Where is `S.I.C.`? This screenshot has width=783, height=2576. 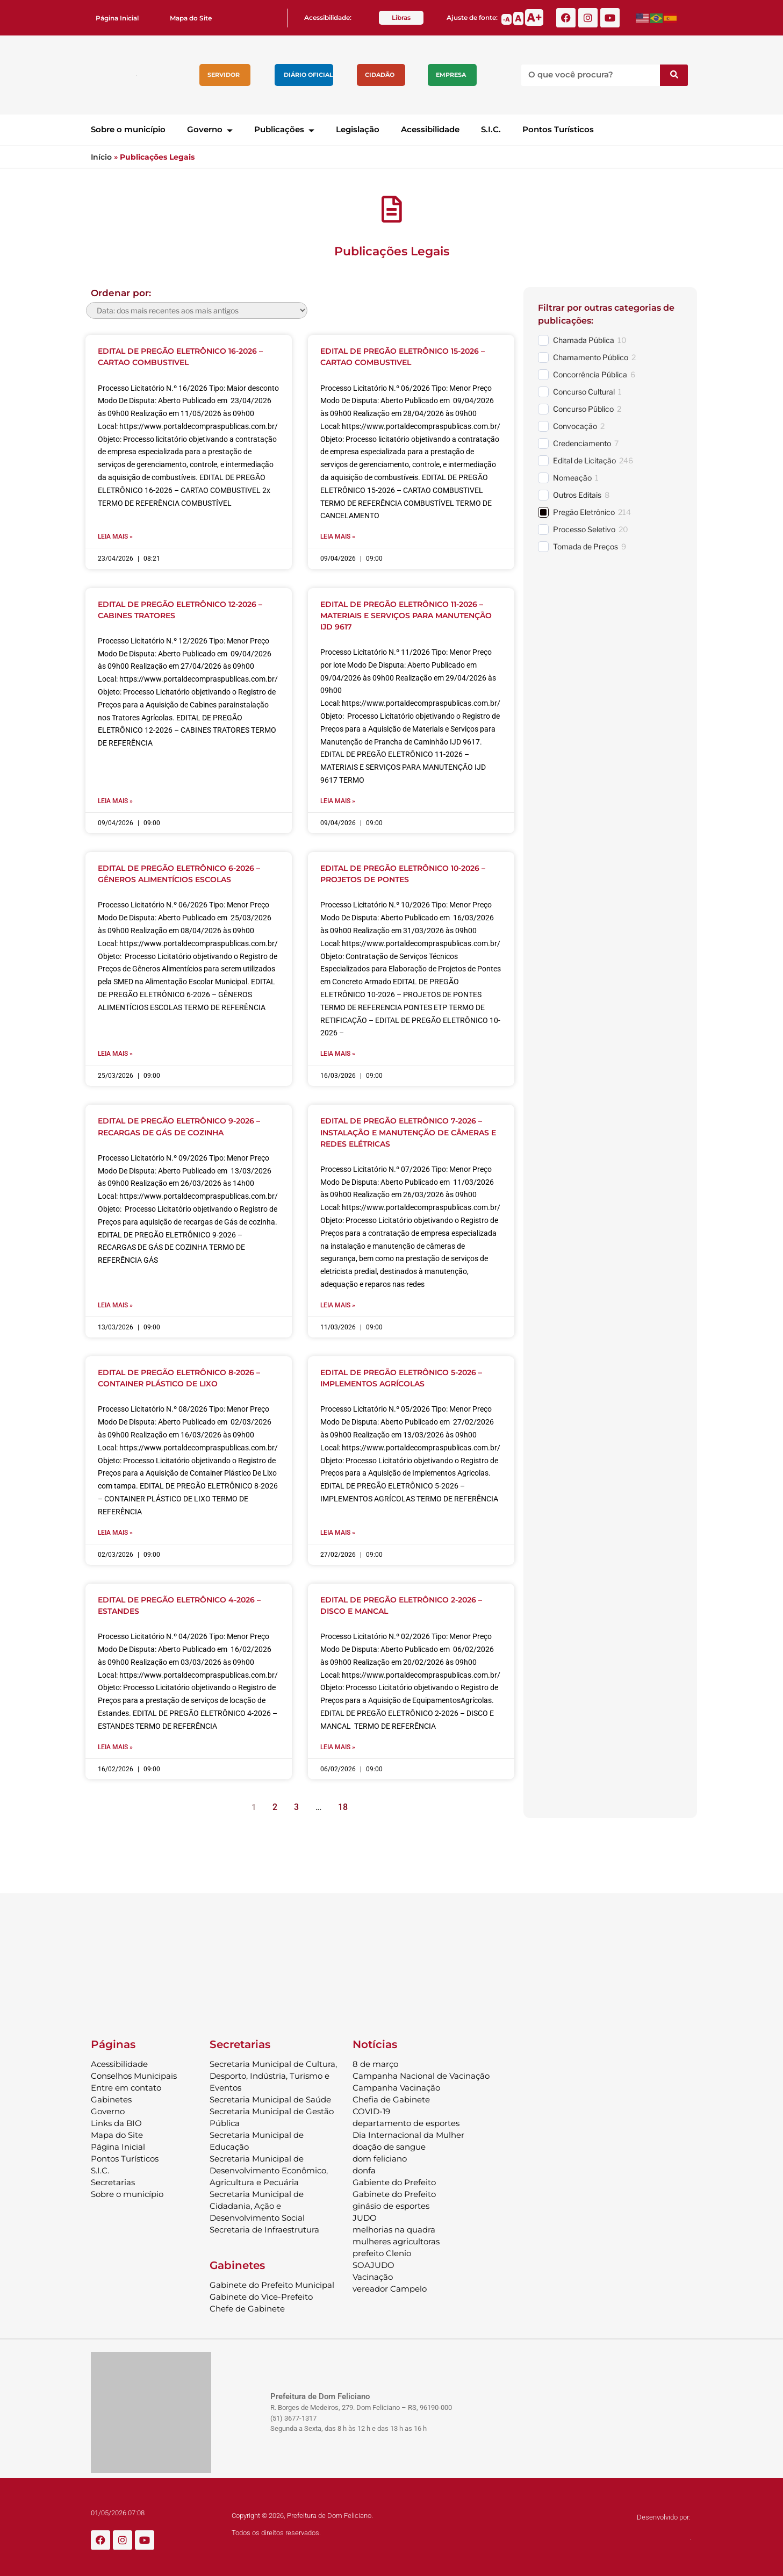 S.I.C. is located at coordinates (491, 129).